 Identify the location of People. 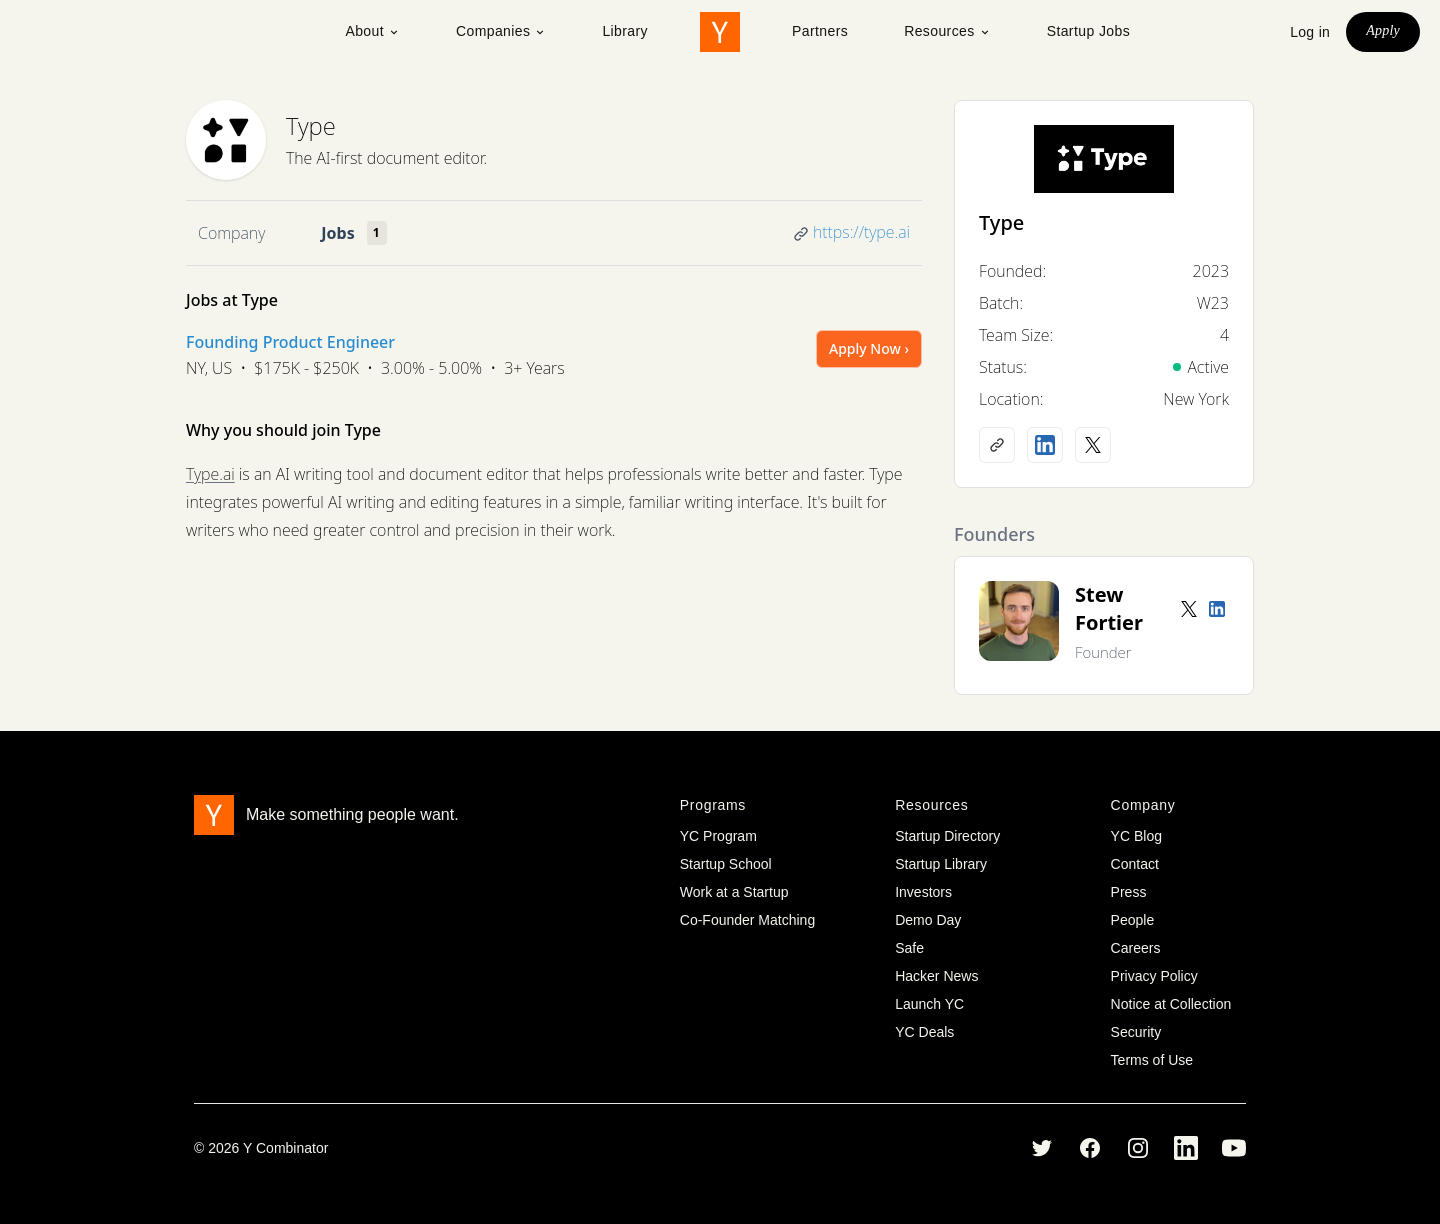
(1133, 920).